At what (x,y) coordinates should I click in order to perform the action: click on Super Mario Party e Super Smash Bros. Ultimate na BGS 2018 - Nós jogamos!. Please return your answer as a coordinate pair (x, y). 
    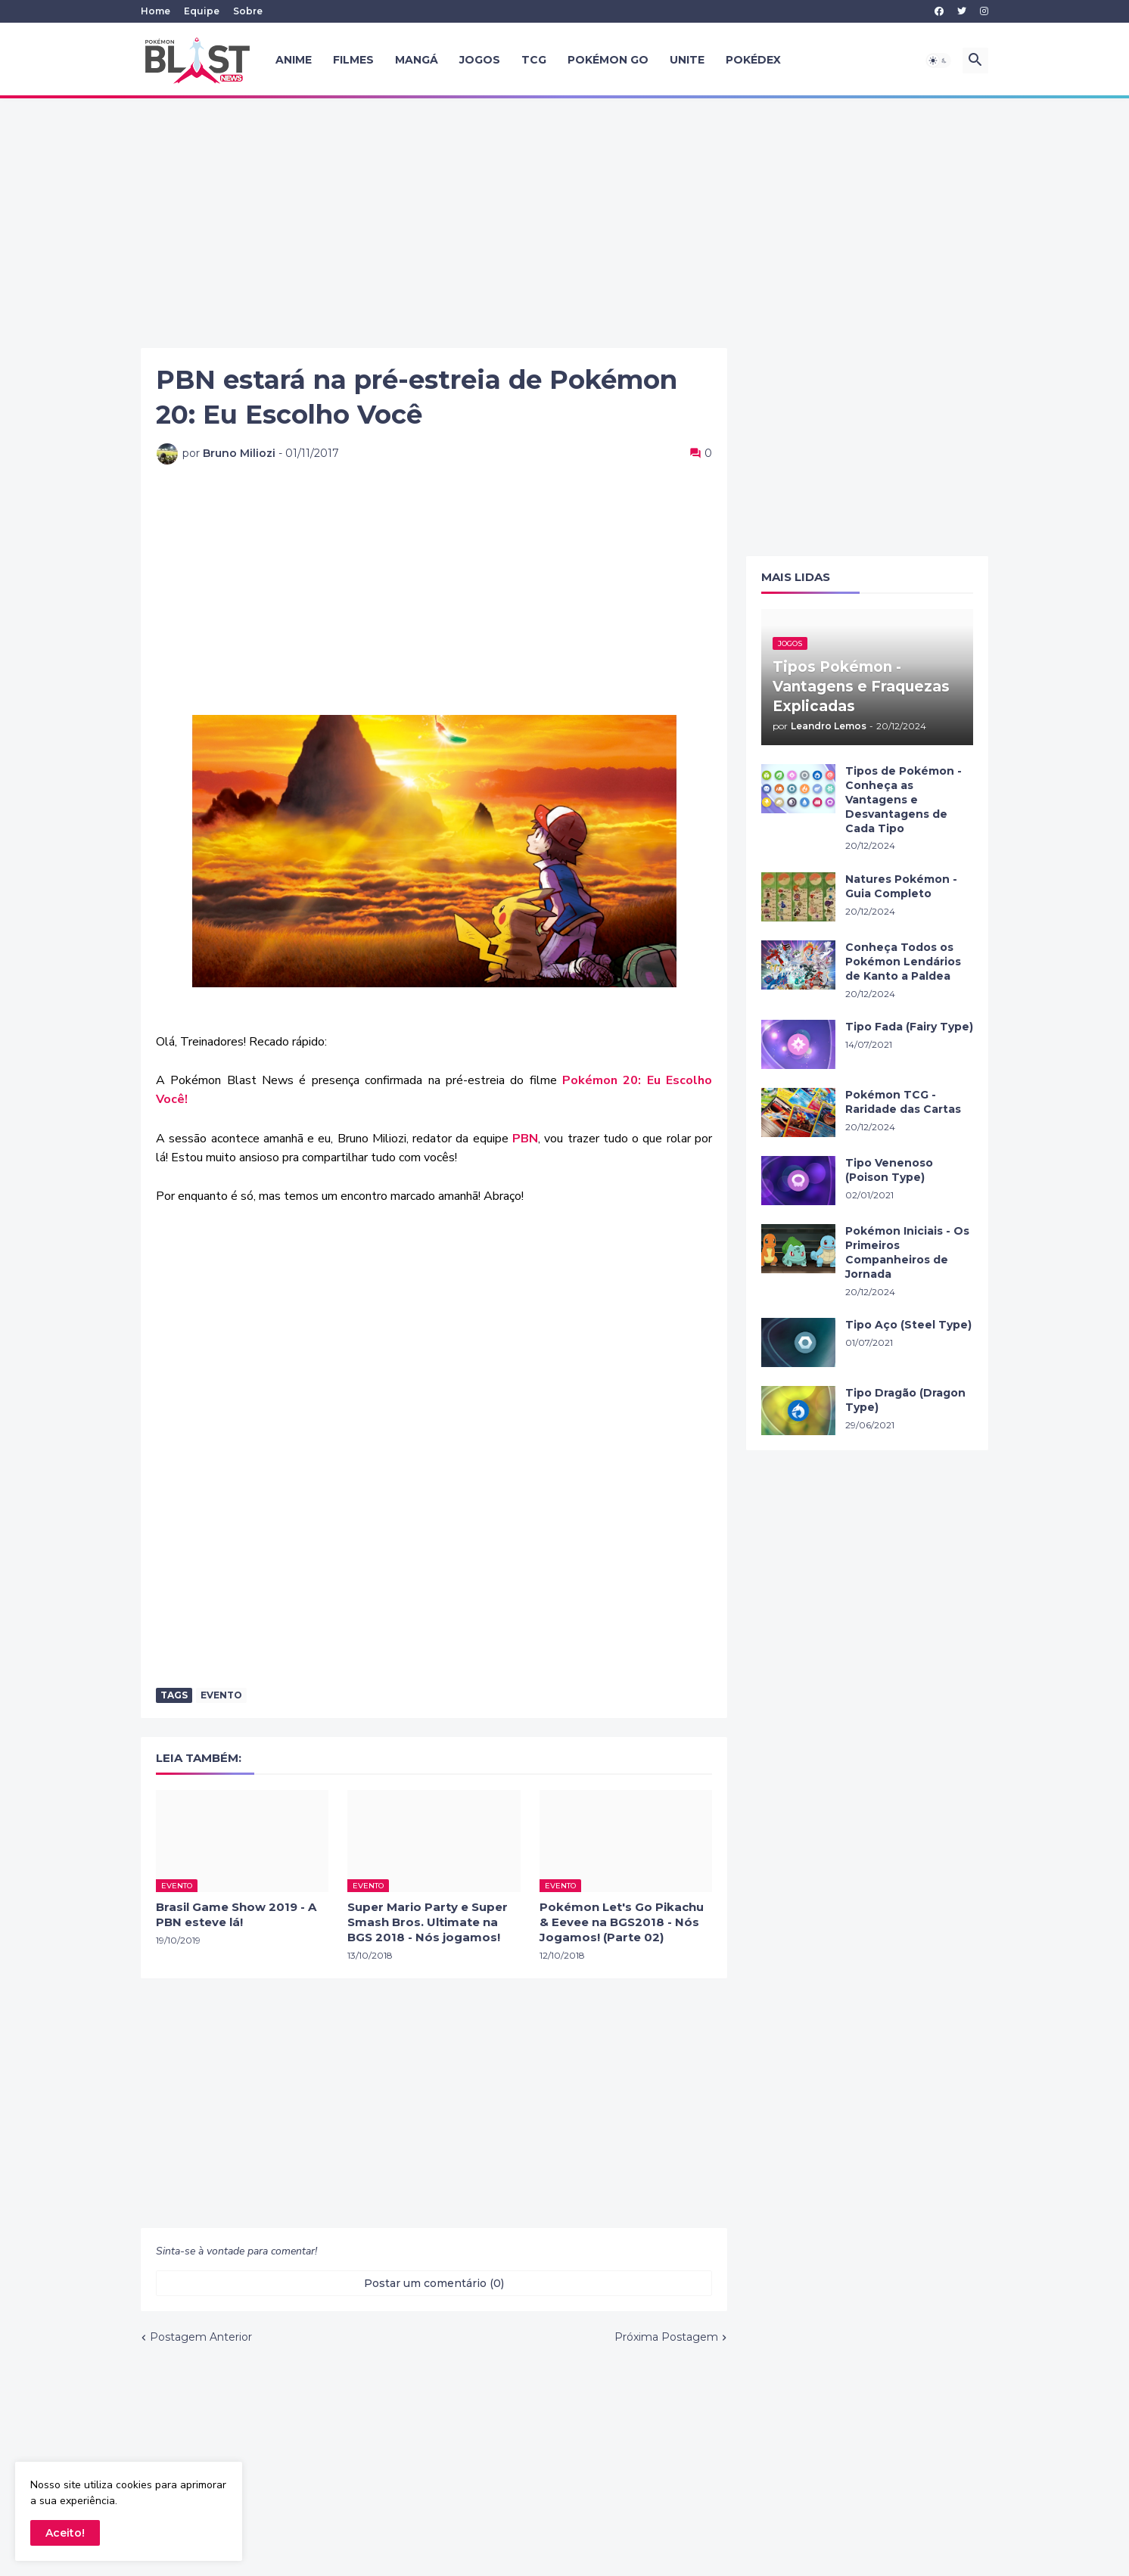
    Looking at the image, I should click on (427, 1922).